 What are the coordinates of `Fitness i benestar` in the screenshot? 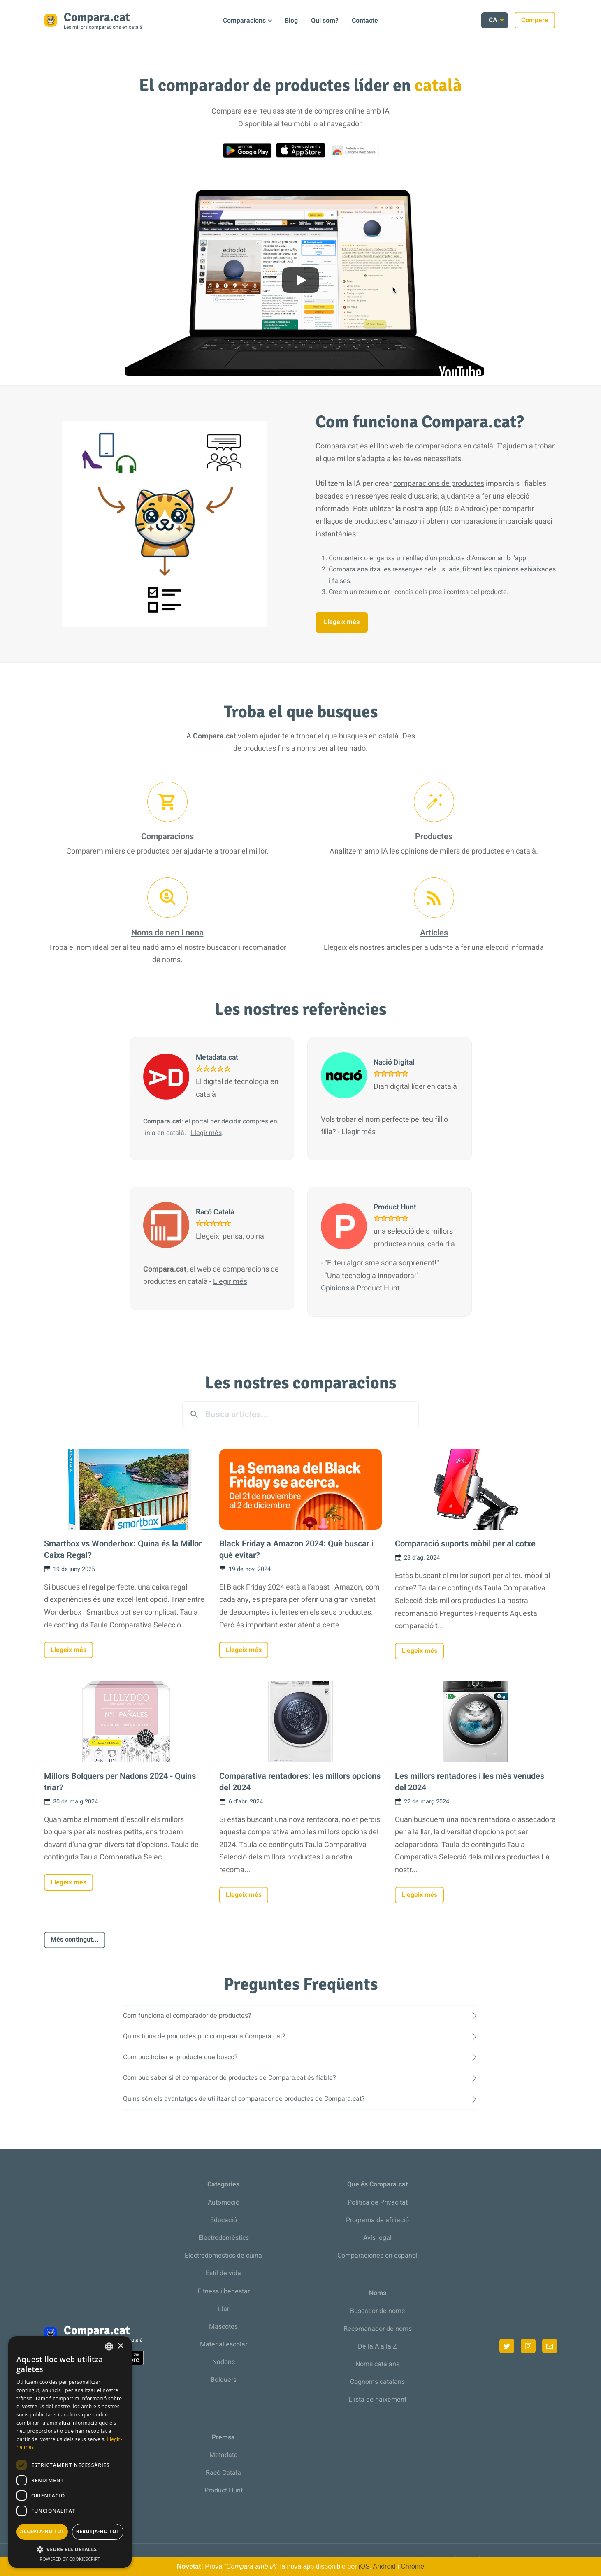 It's located at (223, 2291).